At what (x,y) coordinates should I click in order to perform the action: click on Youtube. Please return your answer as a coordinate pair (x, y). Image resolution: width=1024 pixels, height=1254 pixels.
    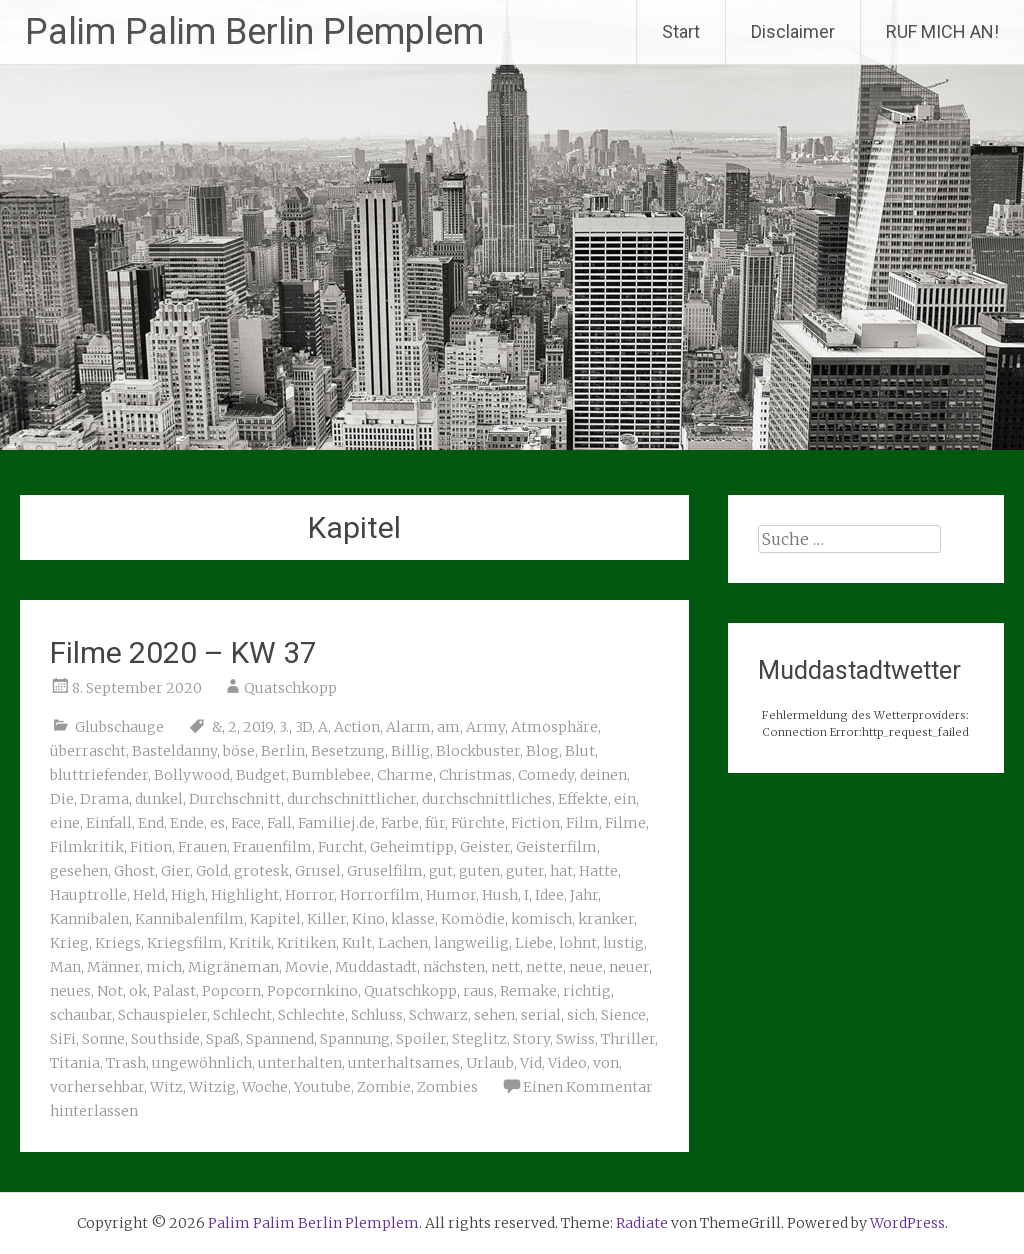
    Looking at the image, I should click on (322, 1087).